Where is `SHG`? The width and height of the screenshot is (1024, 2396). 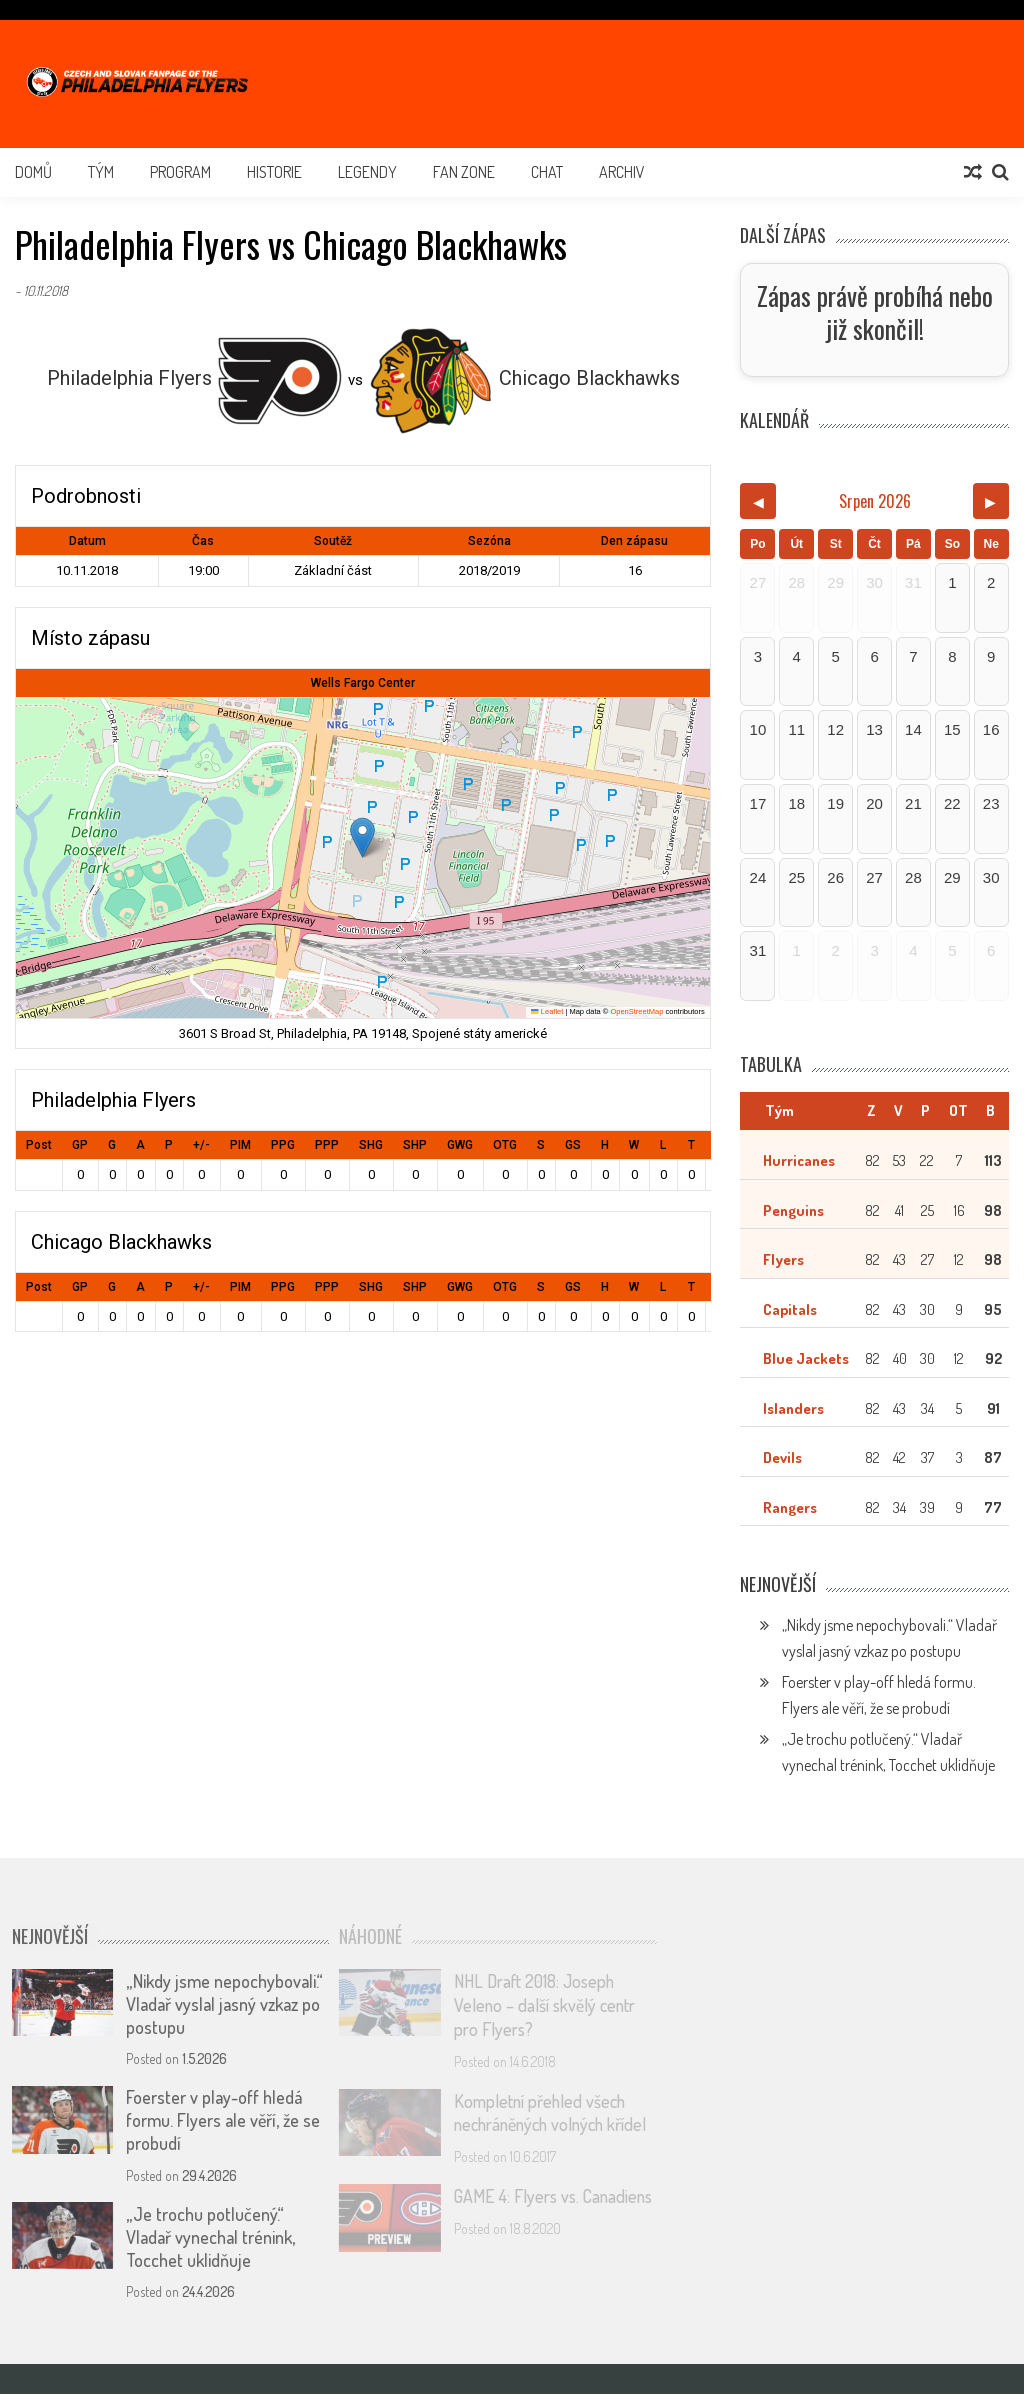
SHG is located at coordinates (371, 1145).